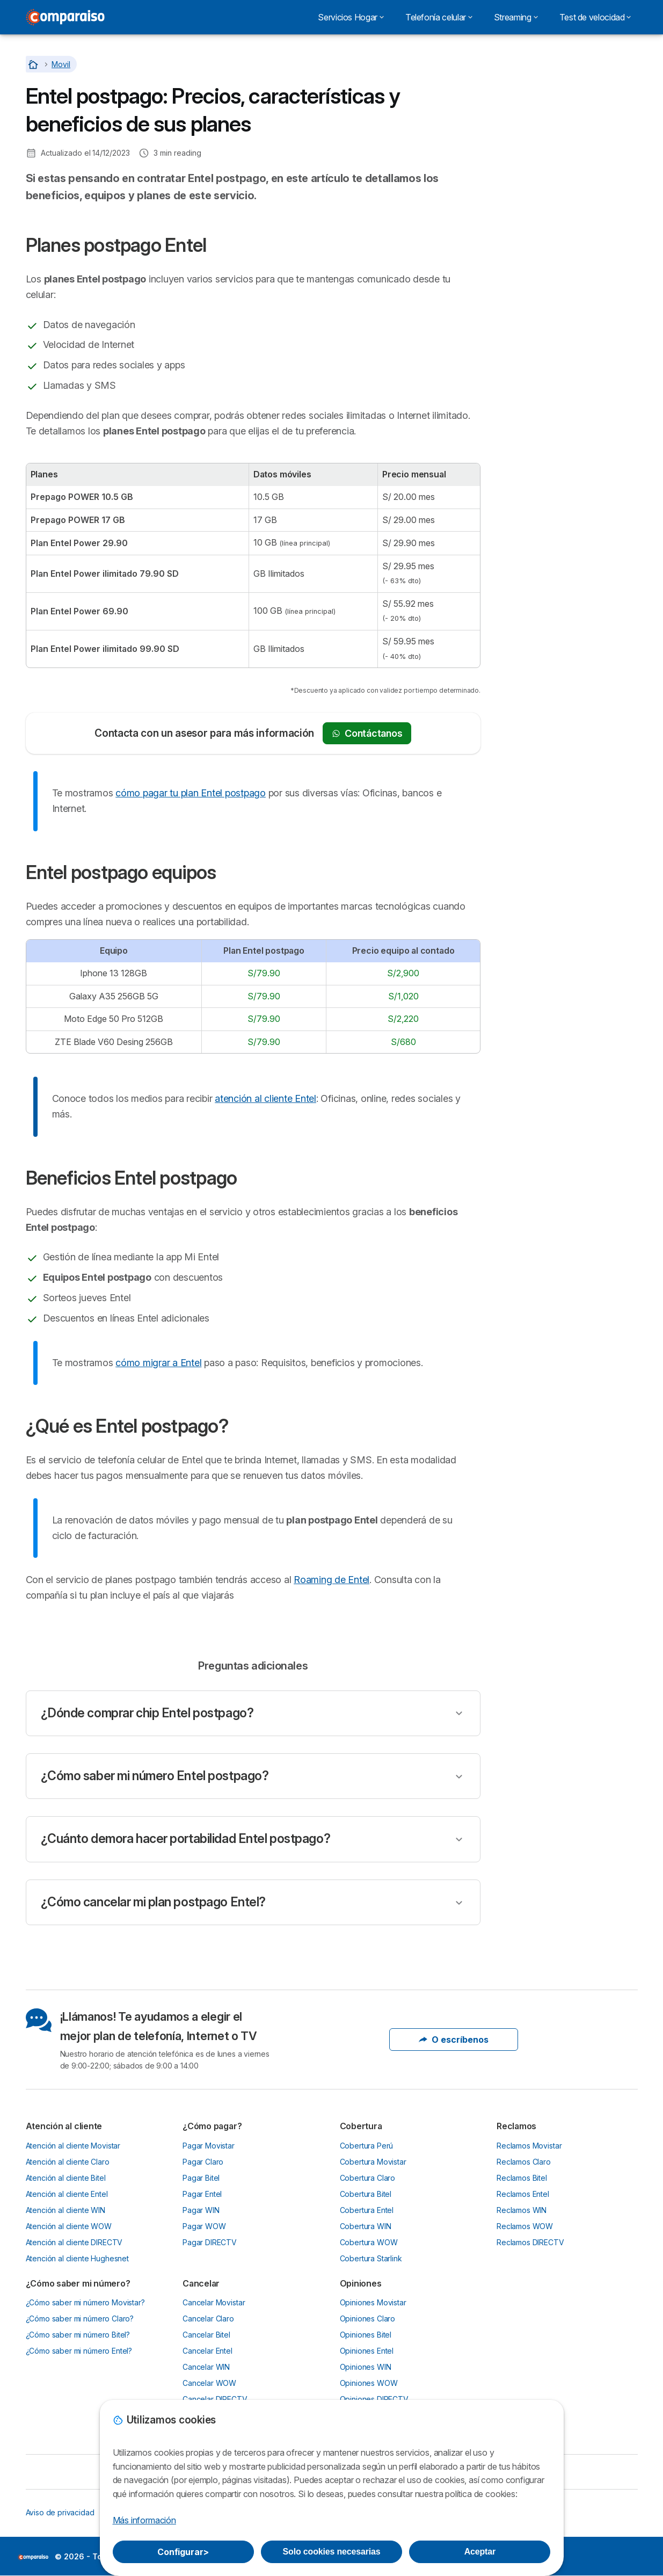 The height and width of the screenshot is (2576, 663). I want to click on Preguntas adicionales, so click(544, 159).